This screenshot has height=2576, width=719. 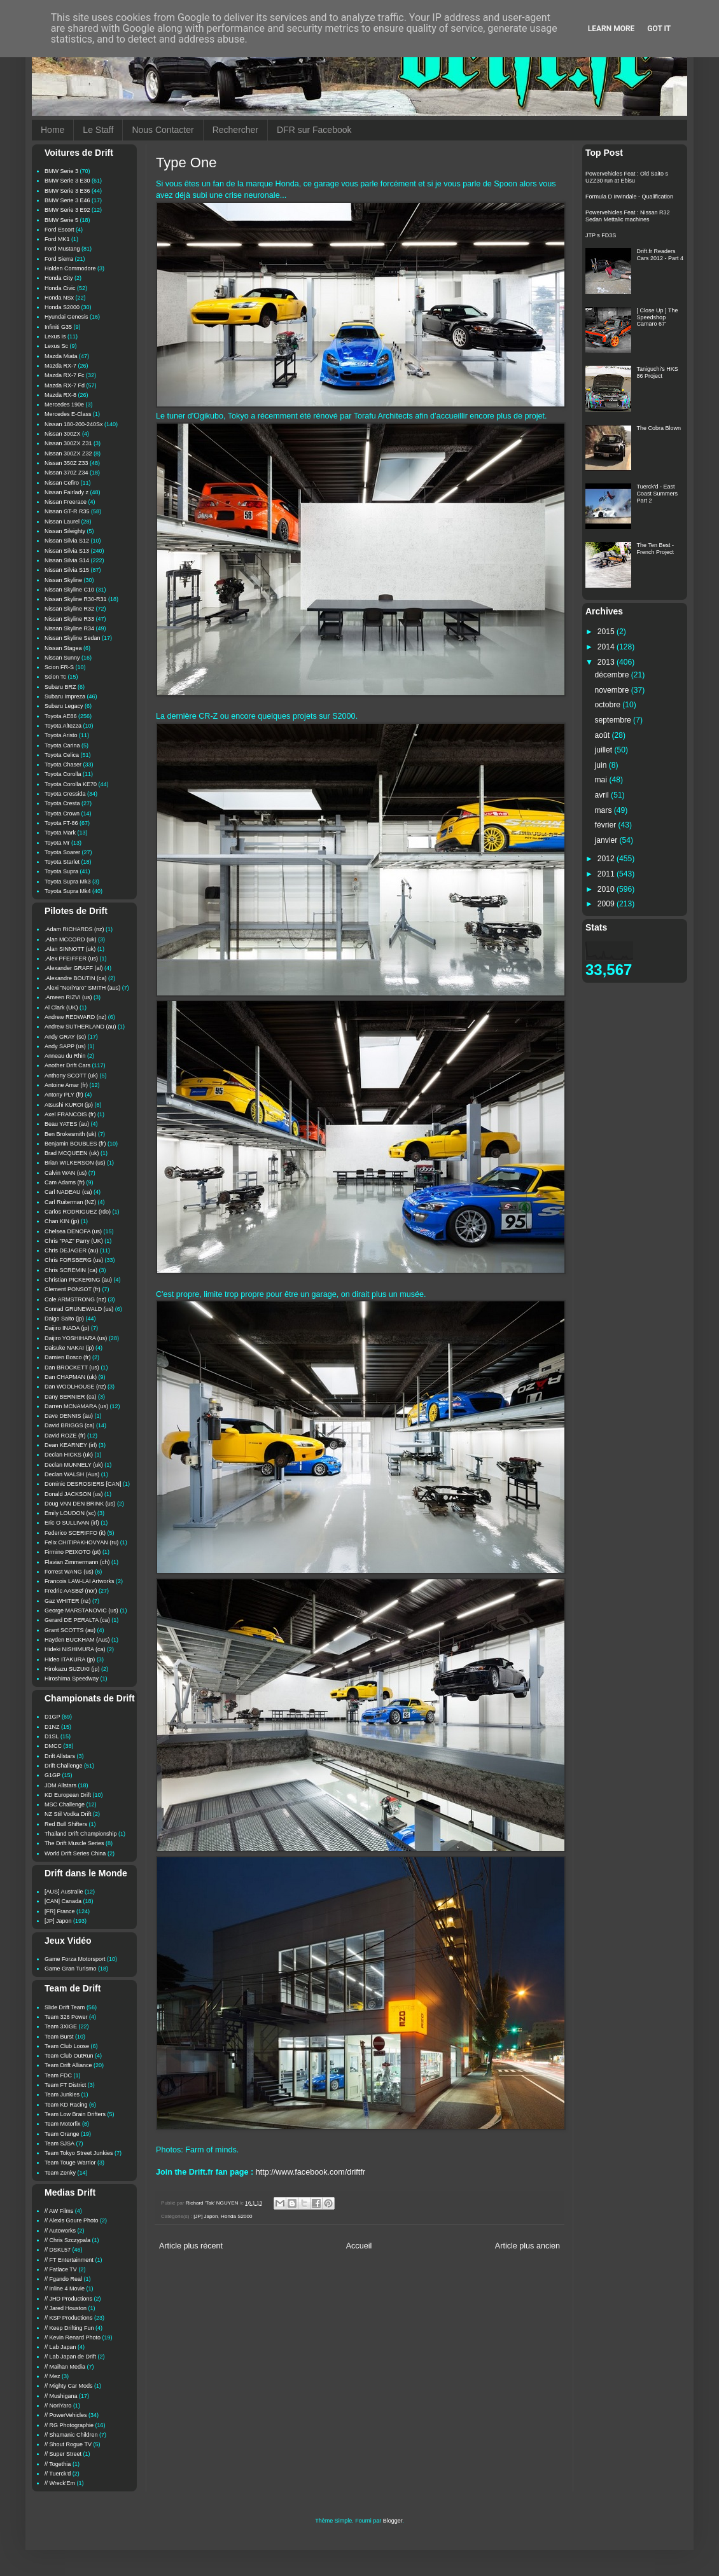 What do you see at coordinates (74, 968) in the screenshot?
I see `.Alexander GRAFF (al)` at bounding box center [74, 968].